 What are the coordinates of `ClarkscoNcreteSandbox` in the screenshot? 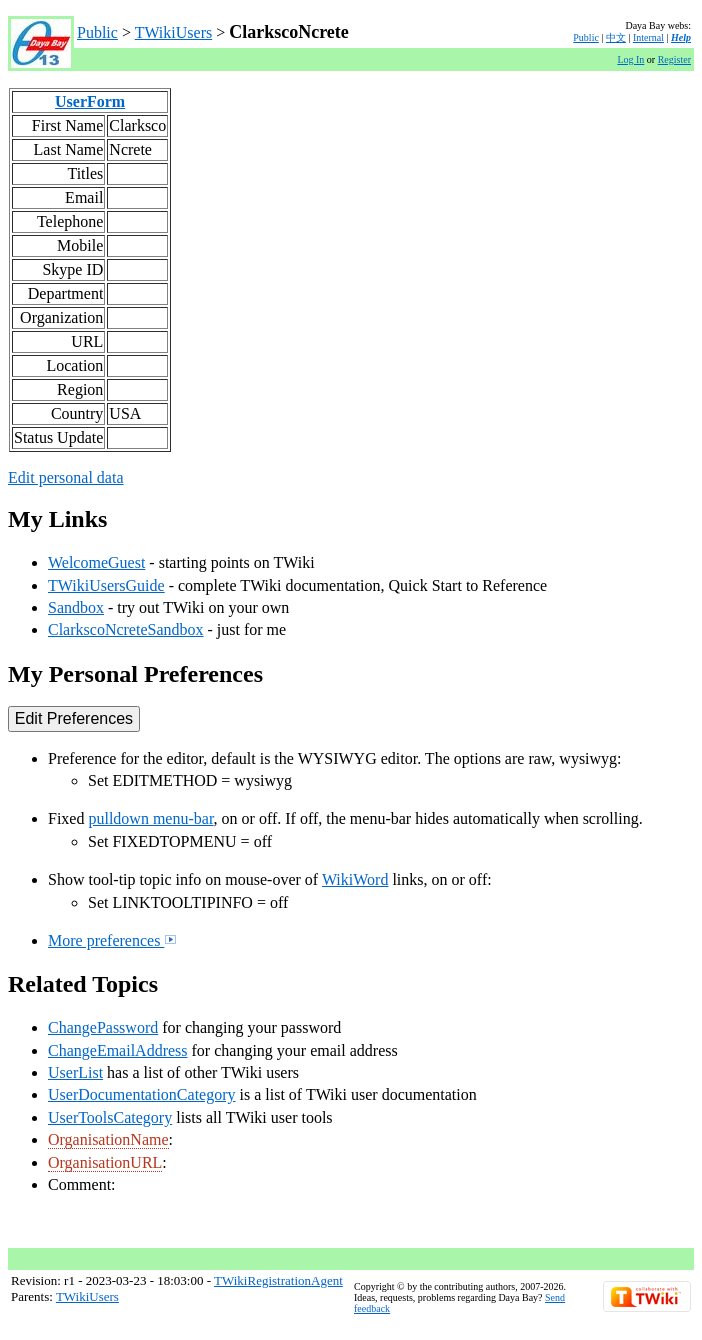 It's located at (126, 629).